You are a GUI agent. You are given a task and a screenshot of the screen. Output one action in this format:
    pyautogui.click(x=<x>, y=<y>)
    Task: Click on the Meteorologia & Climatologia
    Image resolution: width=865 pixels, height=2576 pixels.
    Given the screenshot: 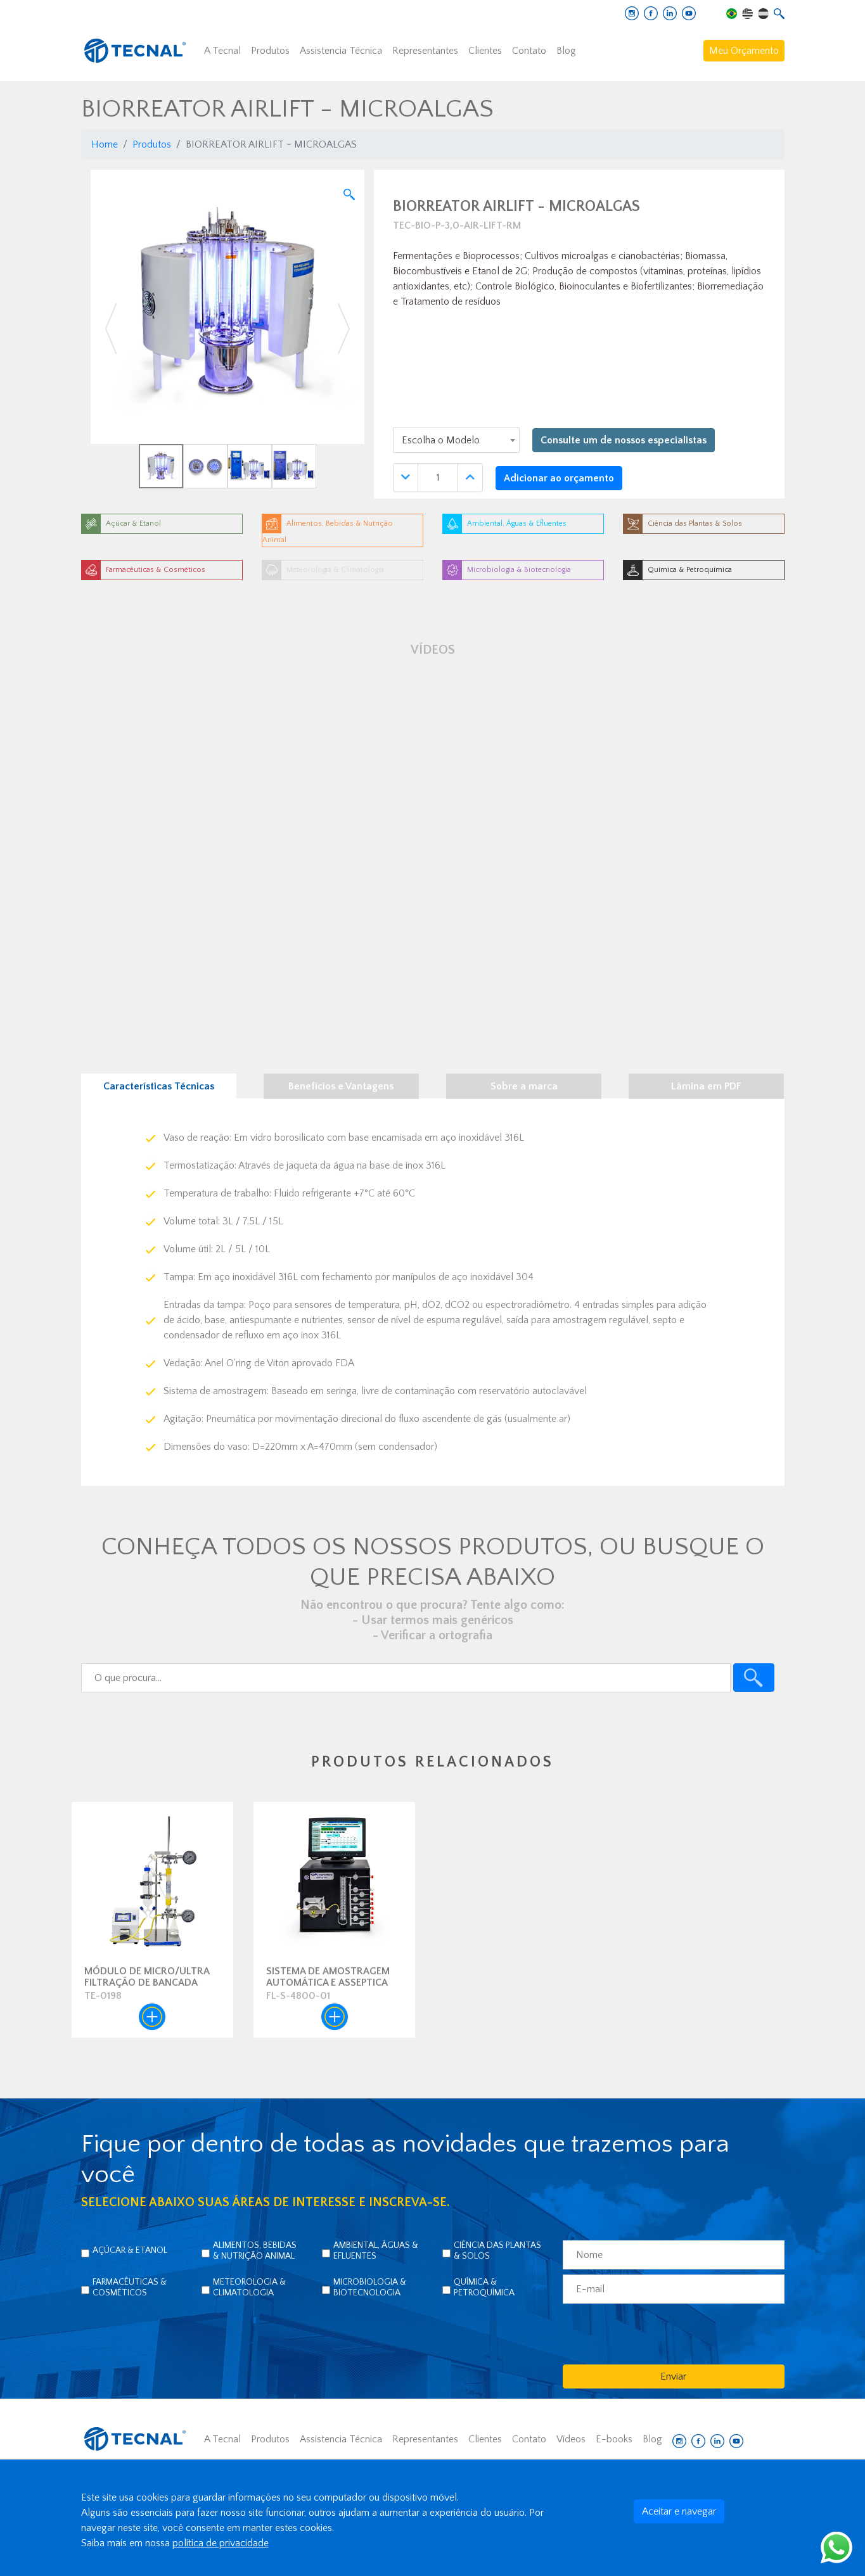 What is the action you would take?
    pyautogui.click(x=249, y=2287)
    